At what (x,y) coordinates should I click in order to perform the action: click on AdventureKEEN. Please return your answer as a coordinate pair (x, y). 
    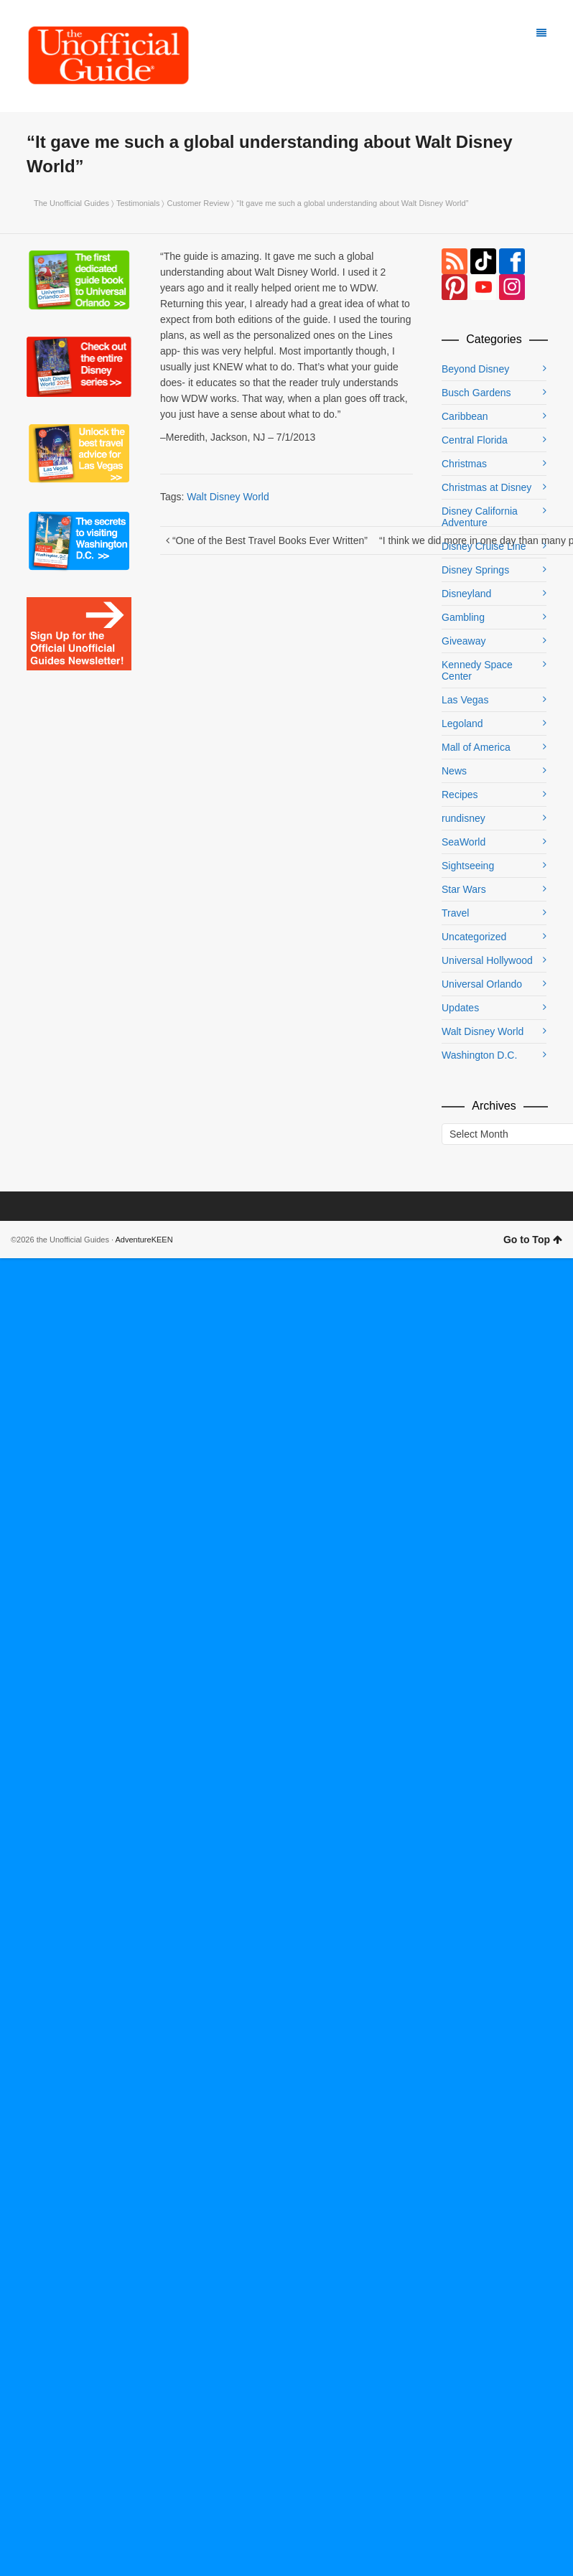
    Looking at the image, I should click on (144, 1239).